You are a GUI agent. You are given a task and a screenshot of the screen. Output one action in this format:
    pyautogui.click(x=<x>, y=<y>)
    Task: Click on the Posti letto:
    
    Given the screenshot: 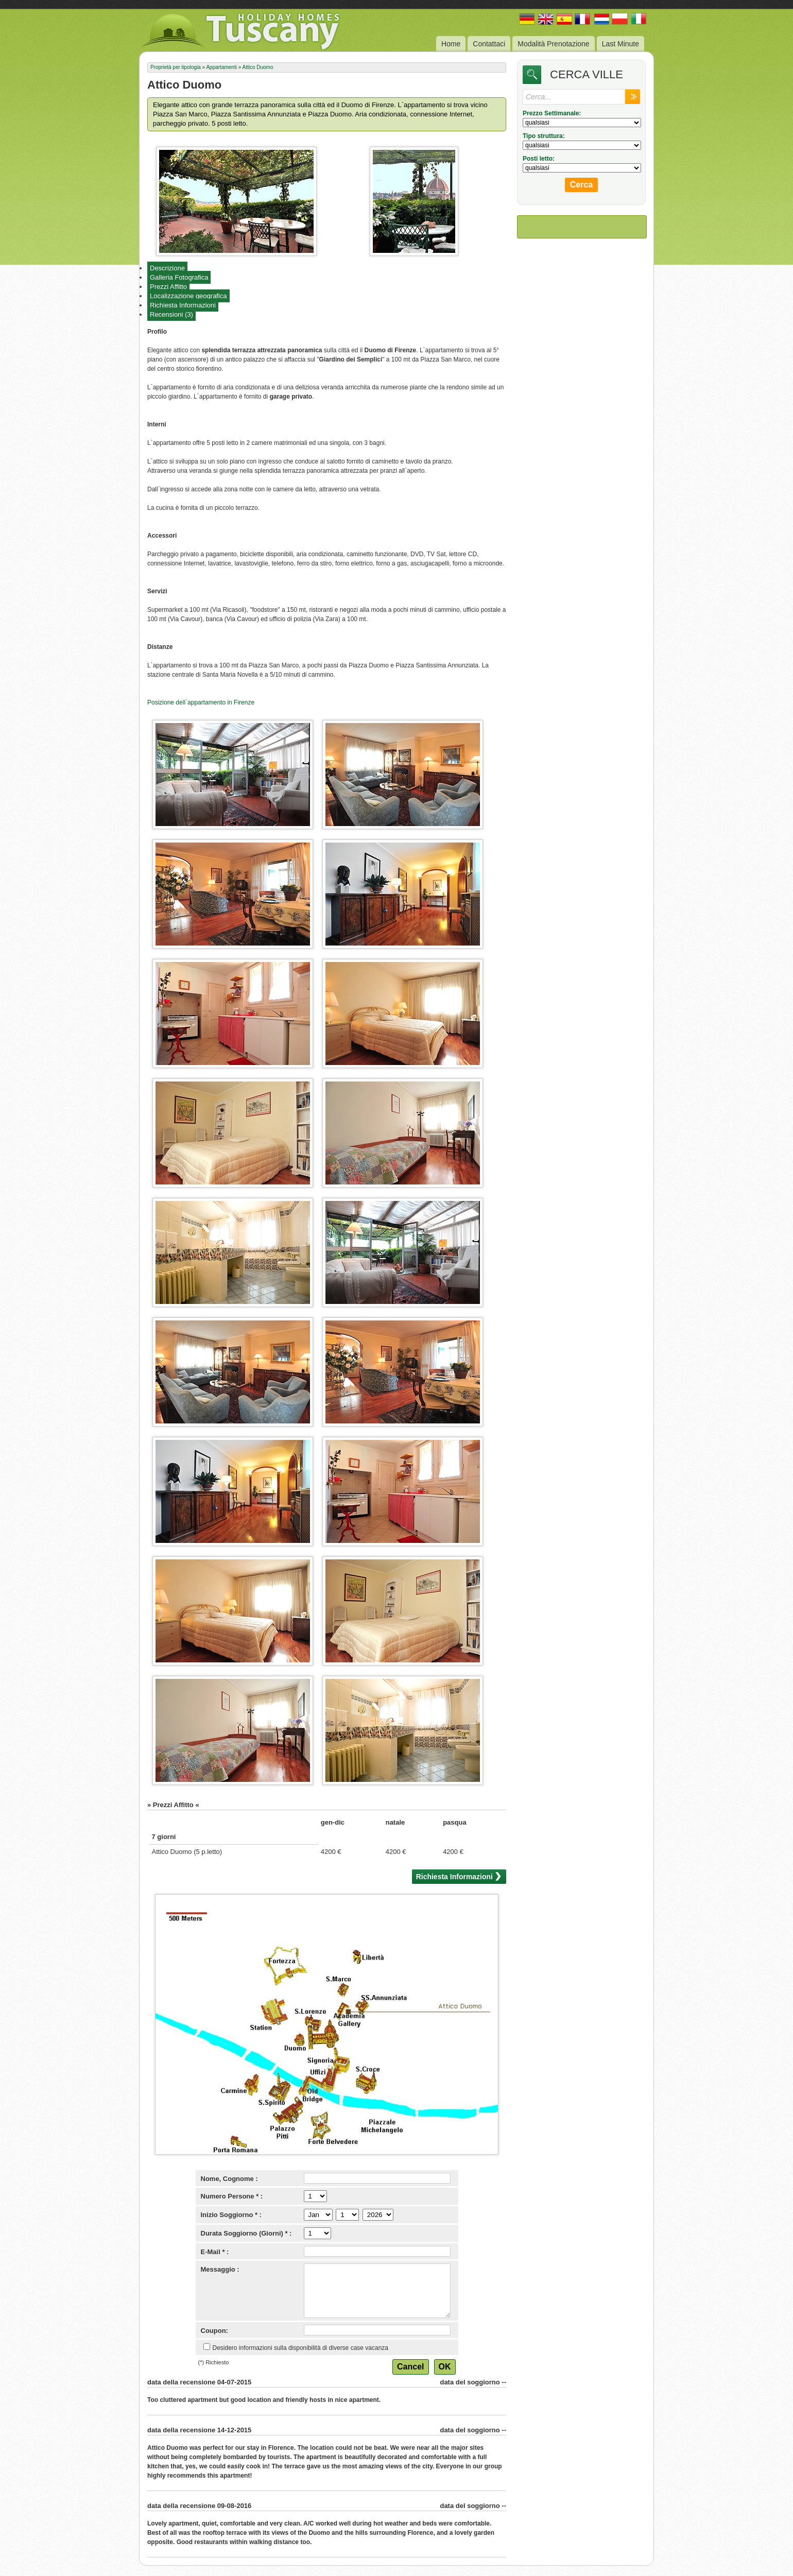 What is the action you would take?
    pyautogui.click(x=539, y=158)
    